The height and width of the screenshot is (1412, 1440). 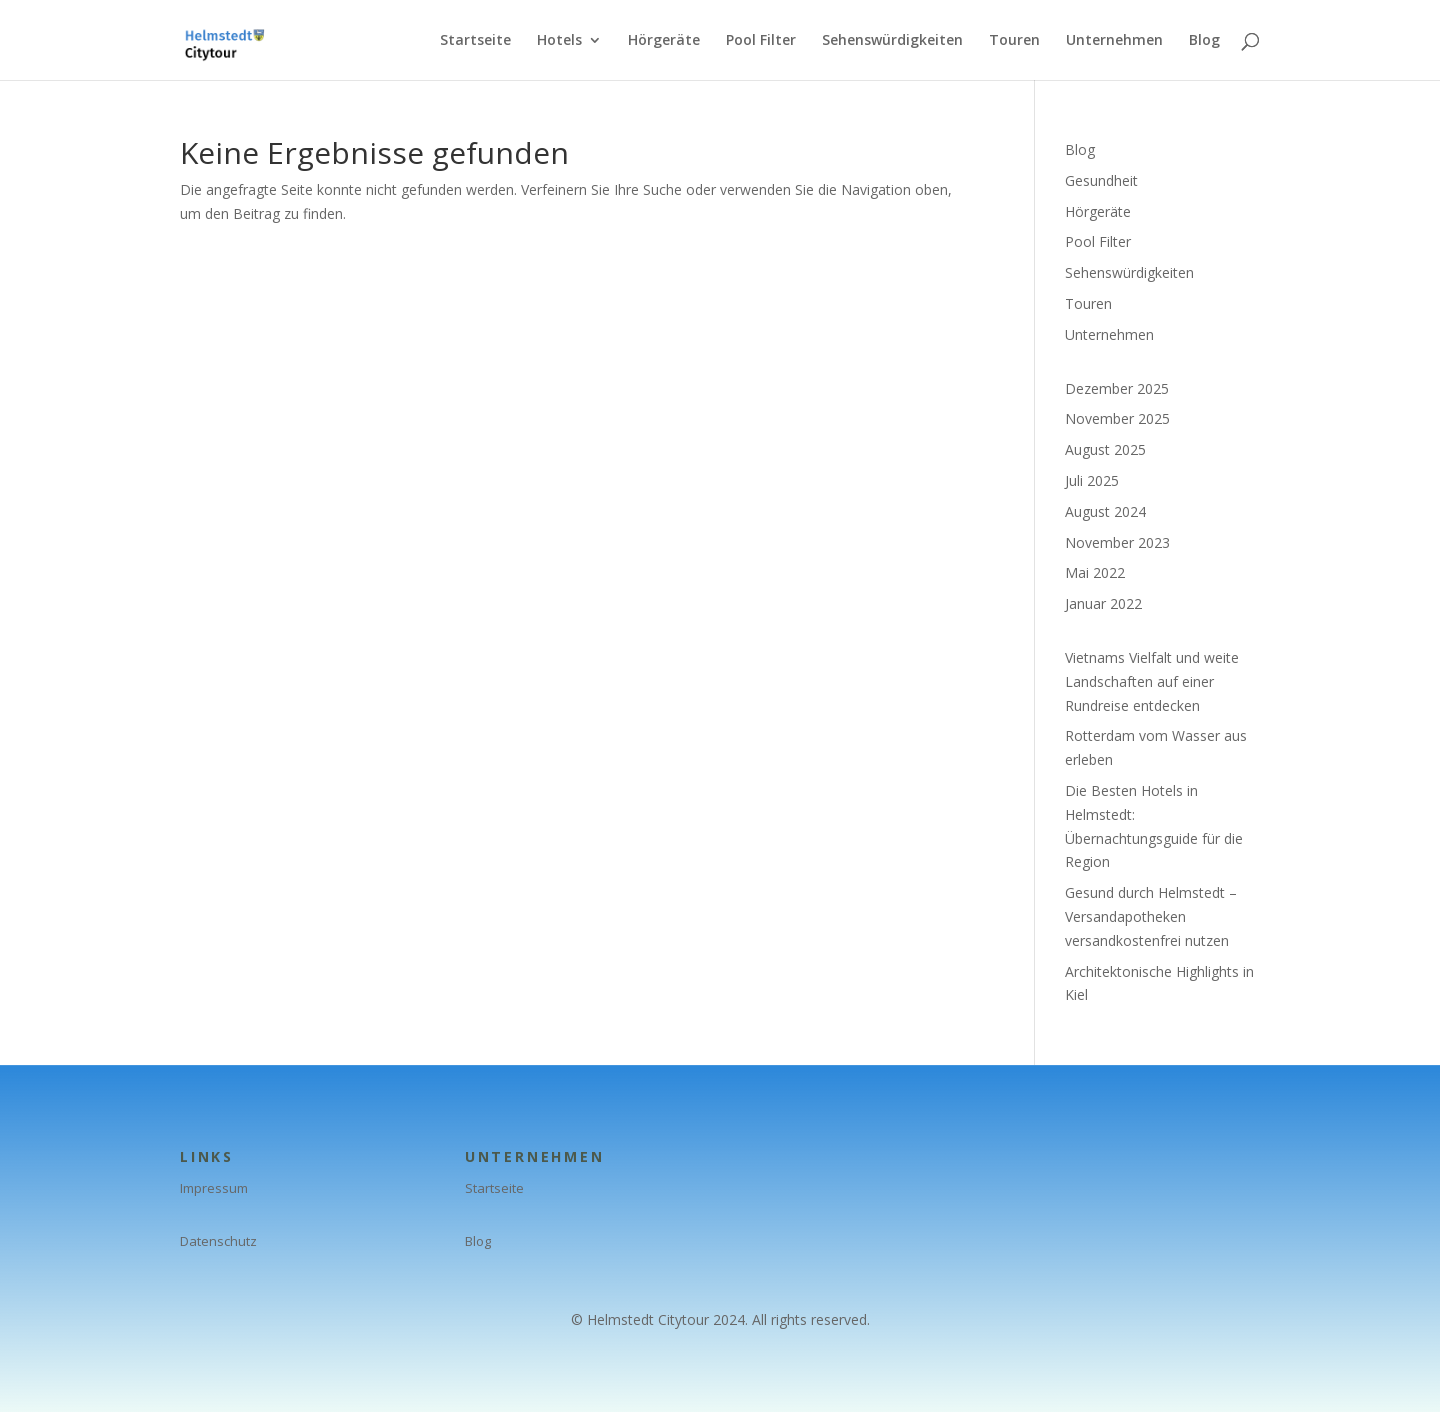 I want to click on Touren, so click(x=1014, y=41).